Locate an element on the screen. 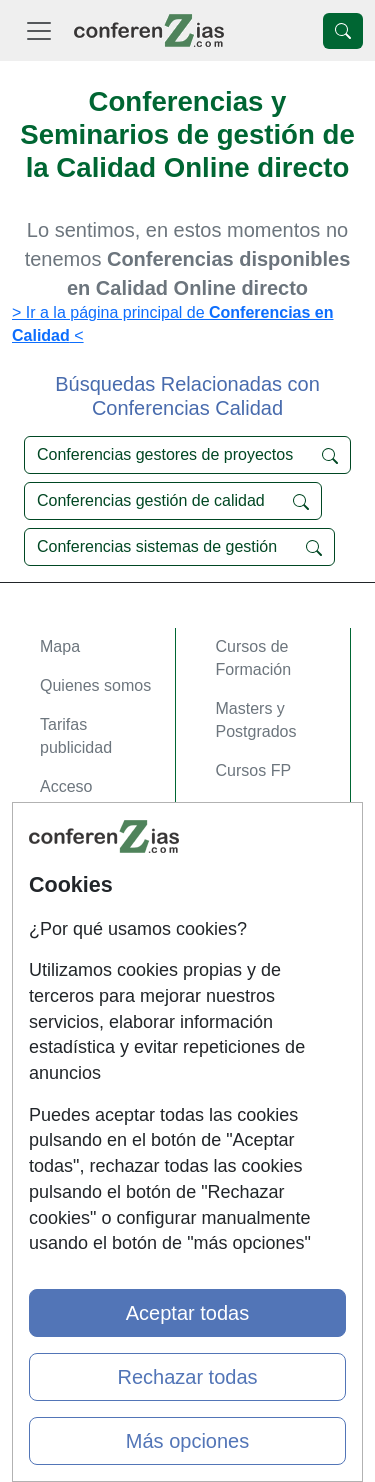 This screenshot has width=375, height=1482. Confidencialidad is located at coordinates (99, 971).